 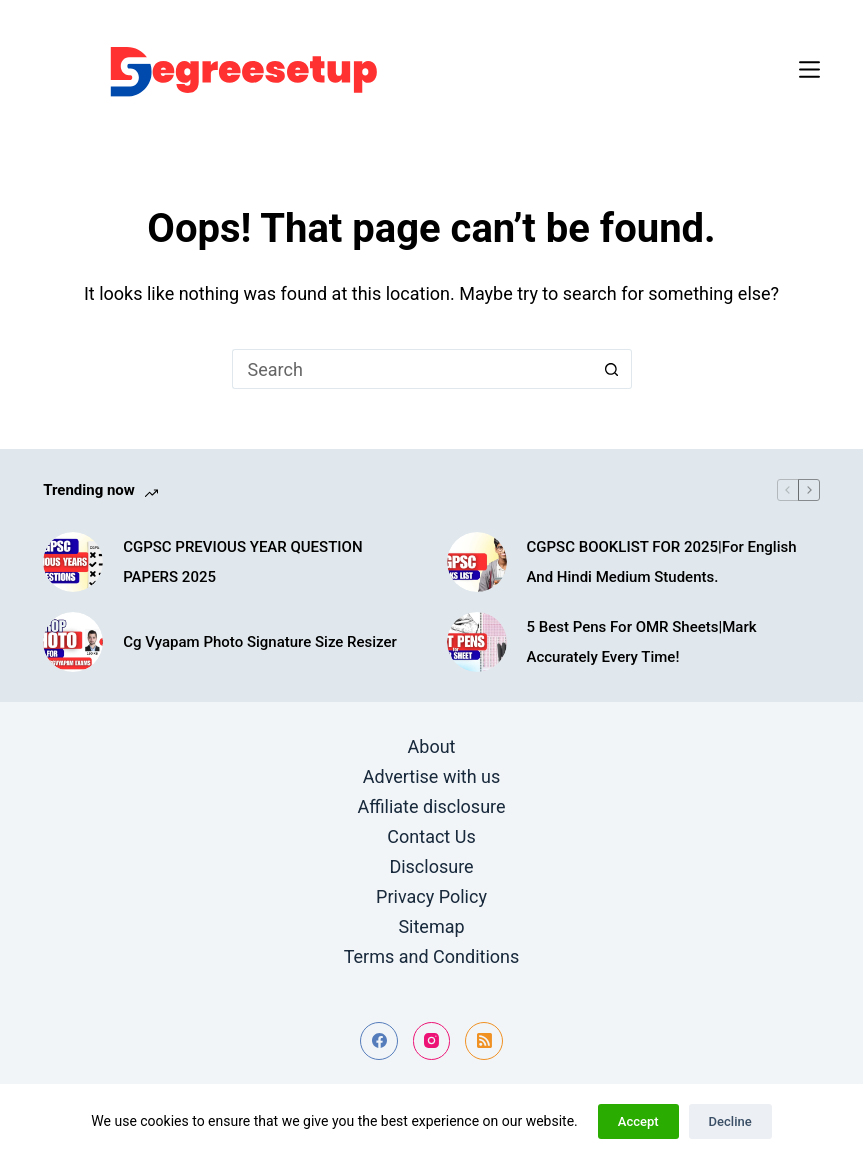 I want to click on [5 Best Pens For OMR Sheets|Mark Accurately Every Time!], so click(x=477, y=642).